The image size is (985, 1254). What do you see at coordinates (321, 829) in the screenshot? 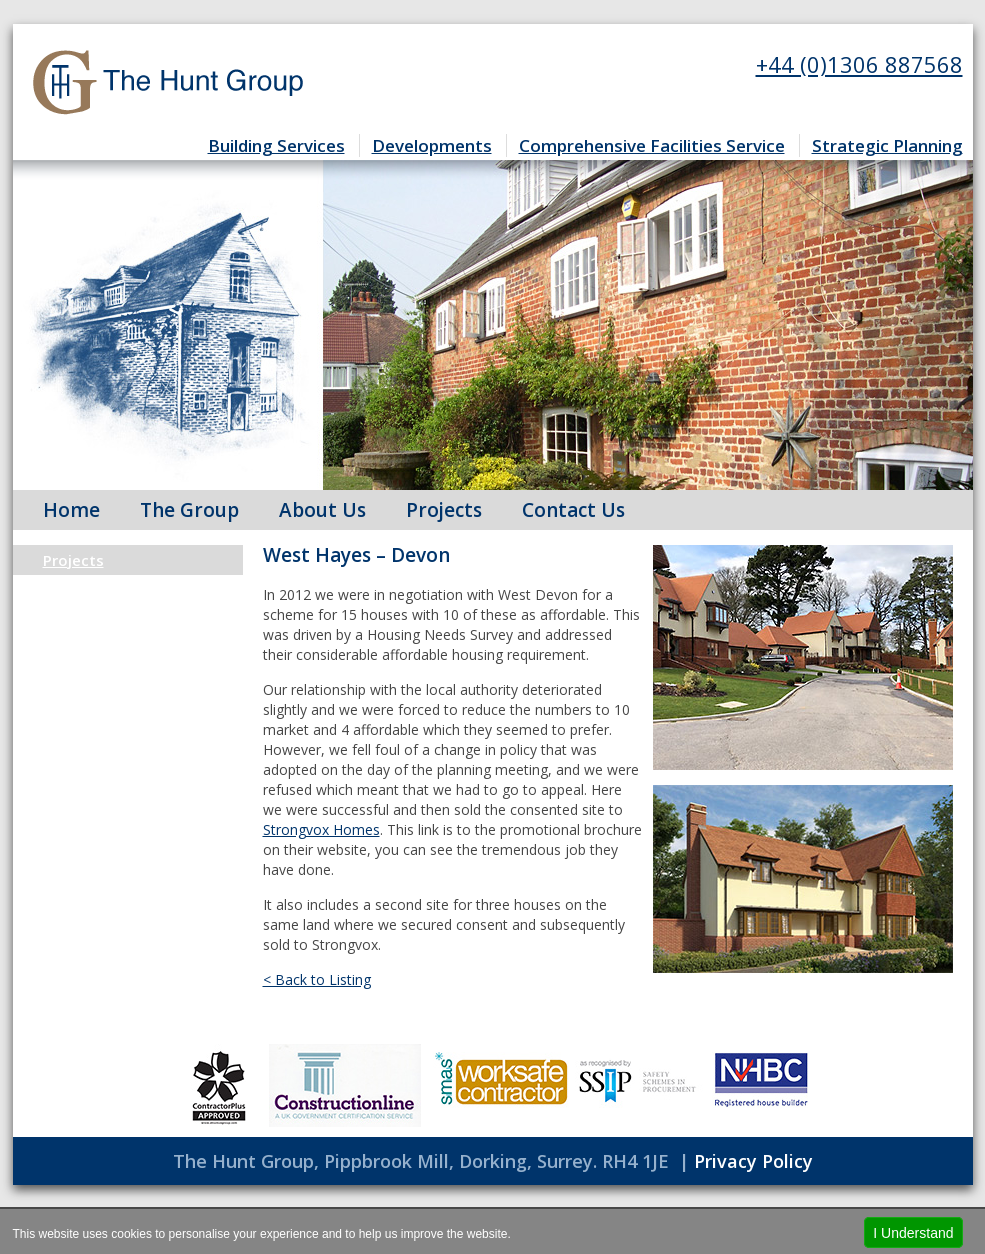
I see `Strongvox Homes` at bounding box center [321, 829].